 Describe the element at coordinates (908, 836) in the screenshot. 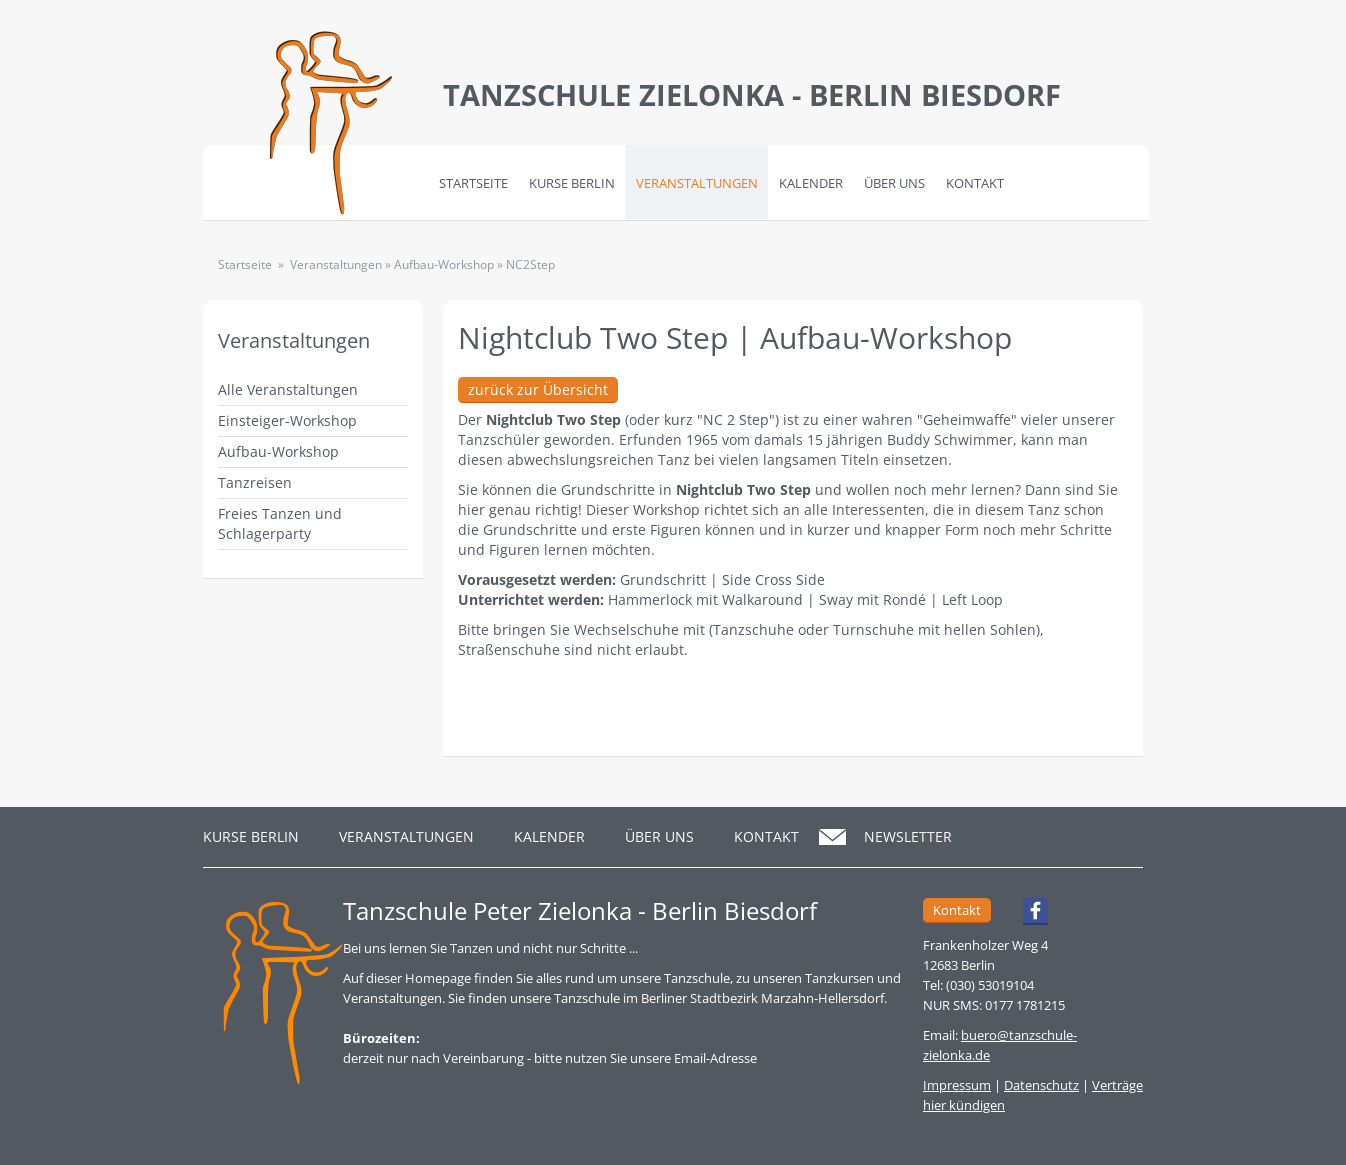

I see `Newsletter` at that location.